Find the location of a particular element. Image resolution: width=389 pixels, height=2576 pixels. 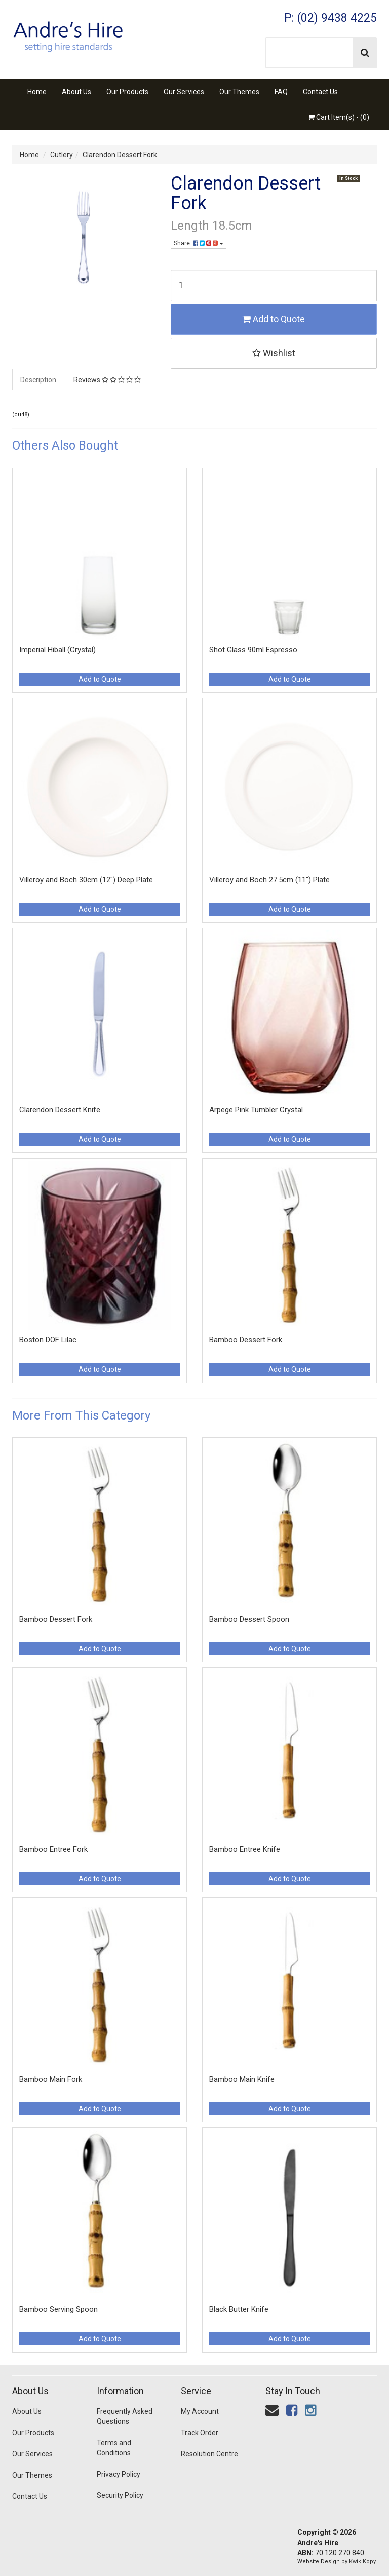

Villeroy and Boch 30cm (12") Deep Plate is located at coordinates (86, 879).